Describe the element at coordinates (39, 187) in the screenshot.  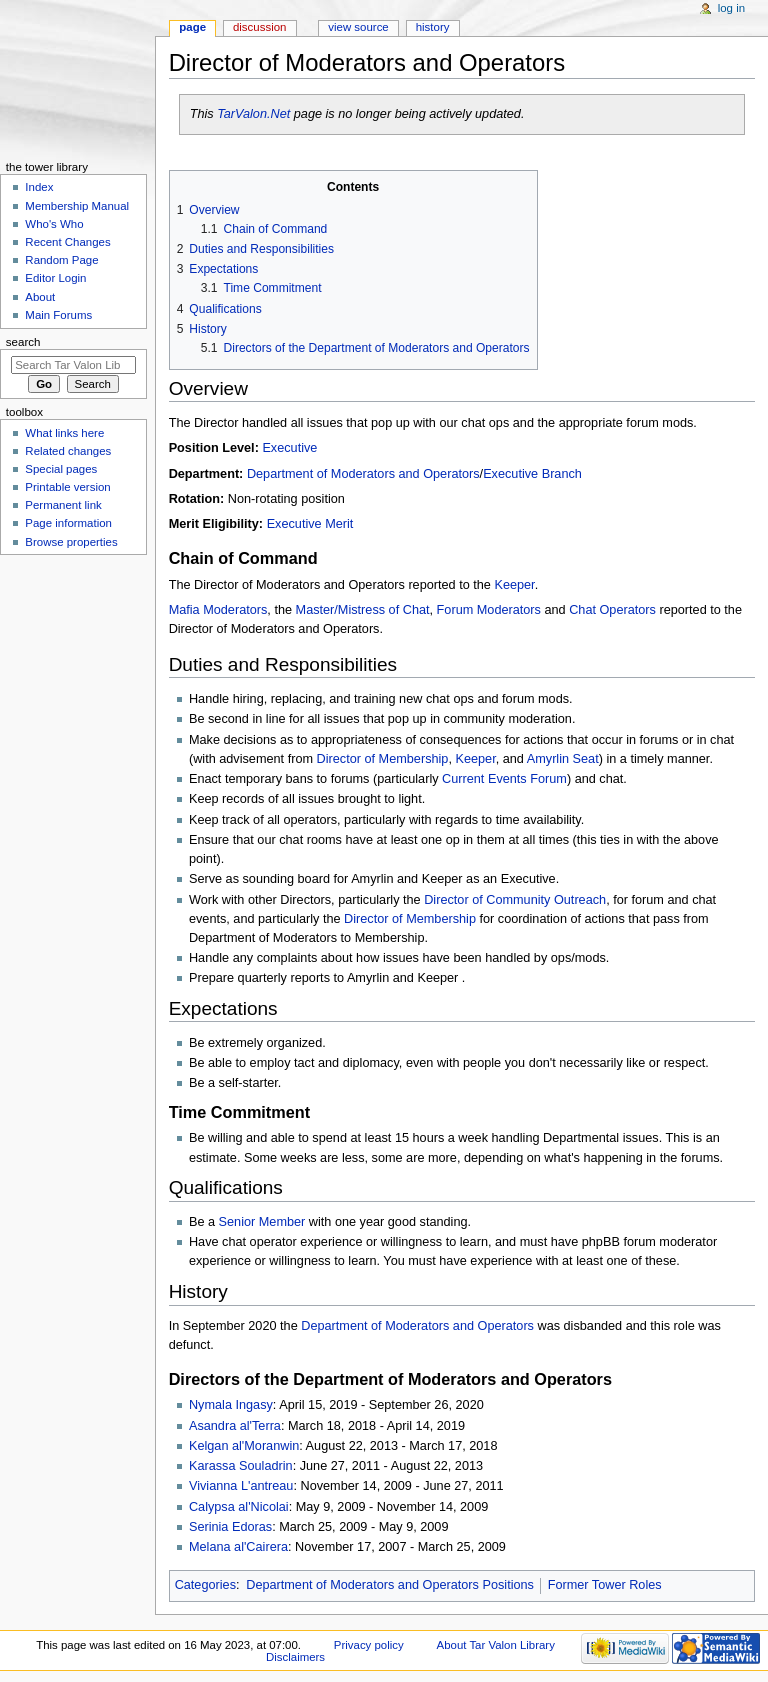
I see `Index` at that location.